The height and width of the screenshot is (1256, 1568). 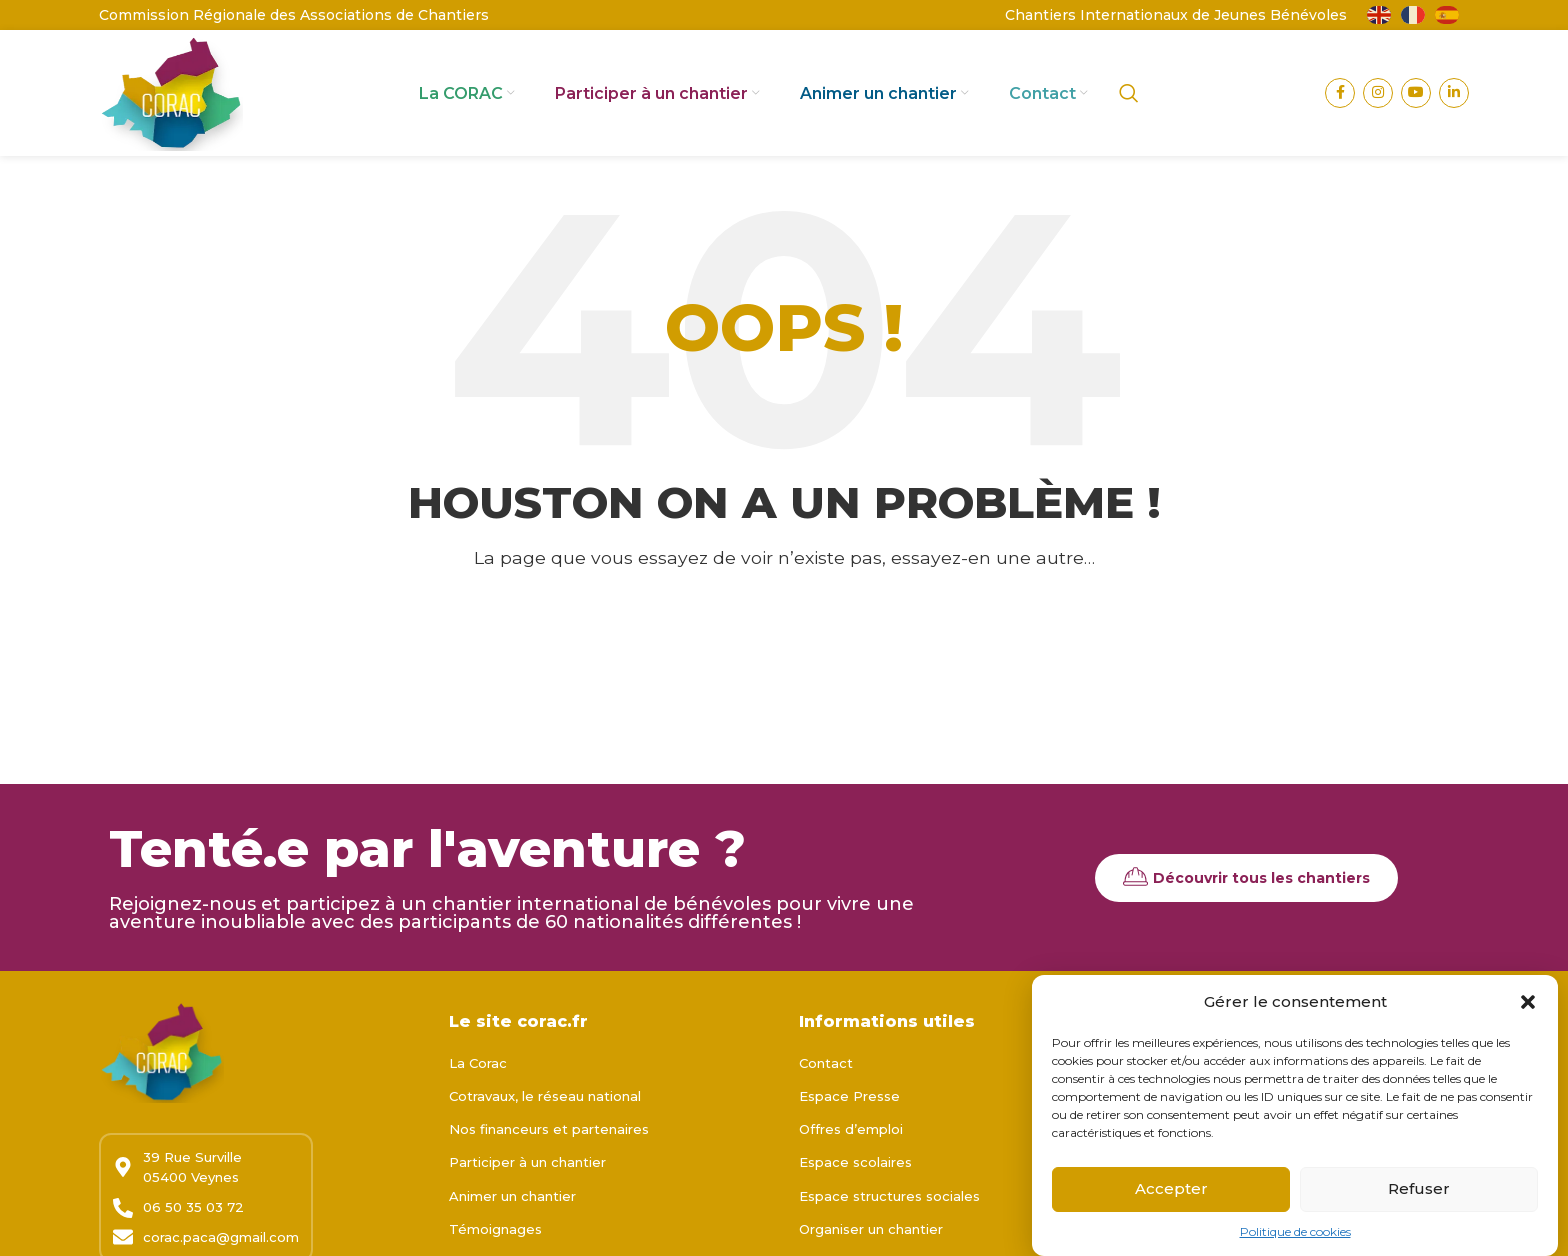 What do you see at coordinates (889, 1199) in the screenshot?
I see `Espace structures sociales` at bounding box center [889, 1199].